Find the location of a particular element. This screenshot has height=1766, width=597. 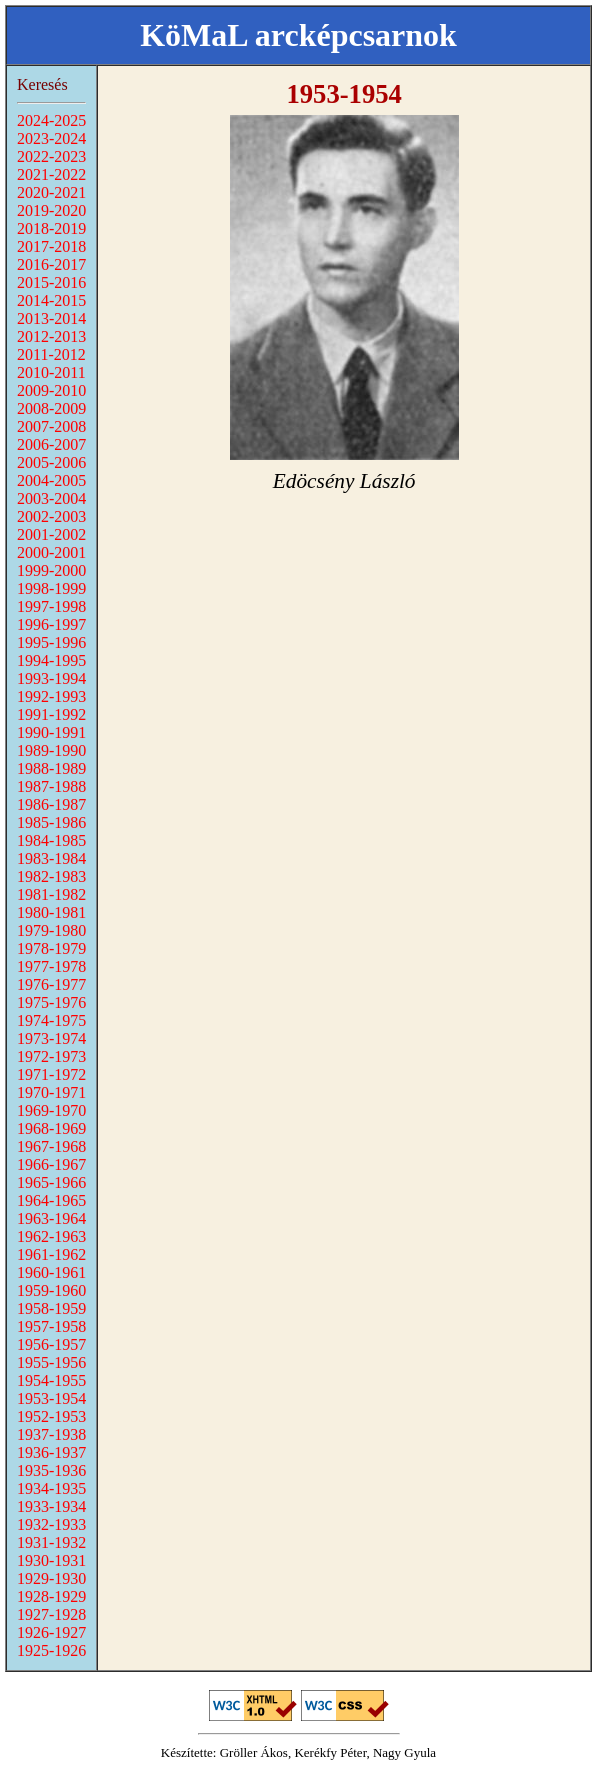

1995-1996 is located at coordinates (51, 642).